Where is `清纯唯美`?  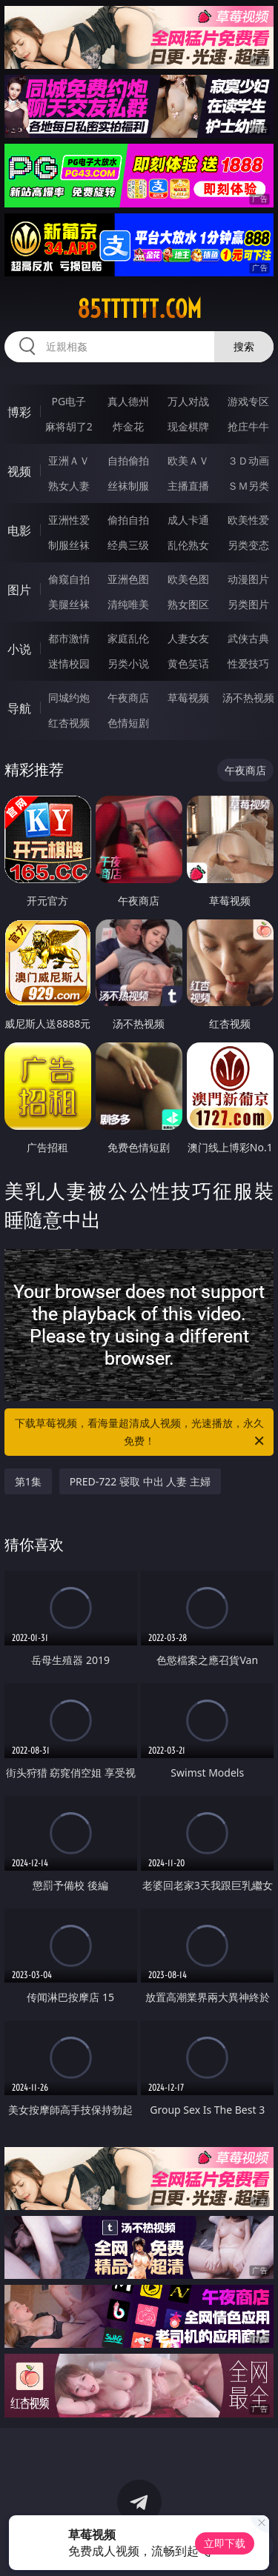 清纯唯美 is located at coordinates (128, 604).